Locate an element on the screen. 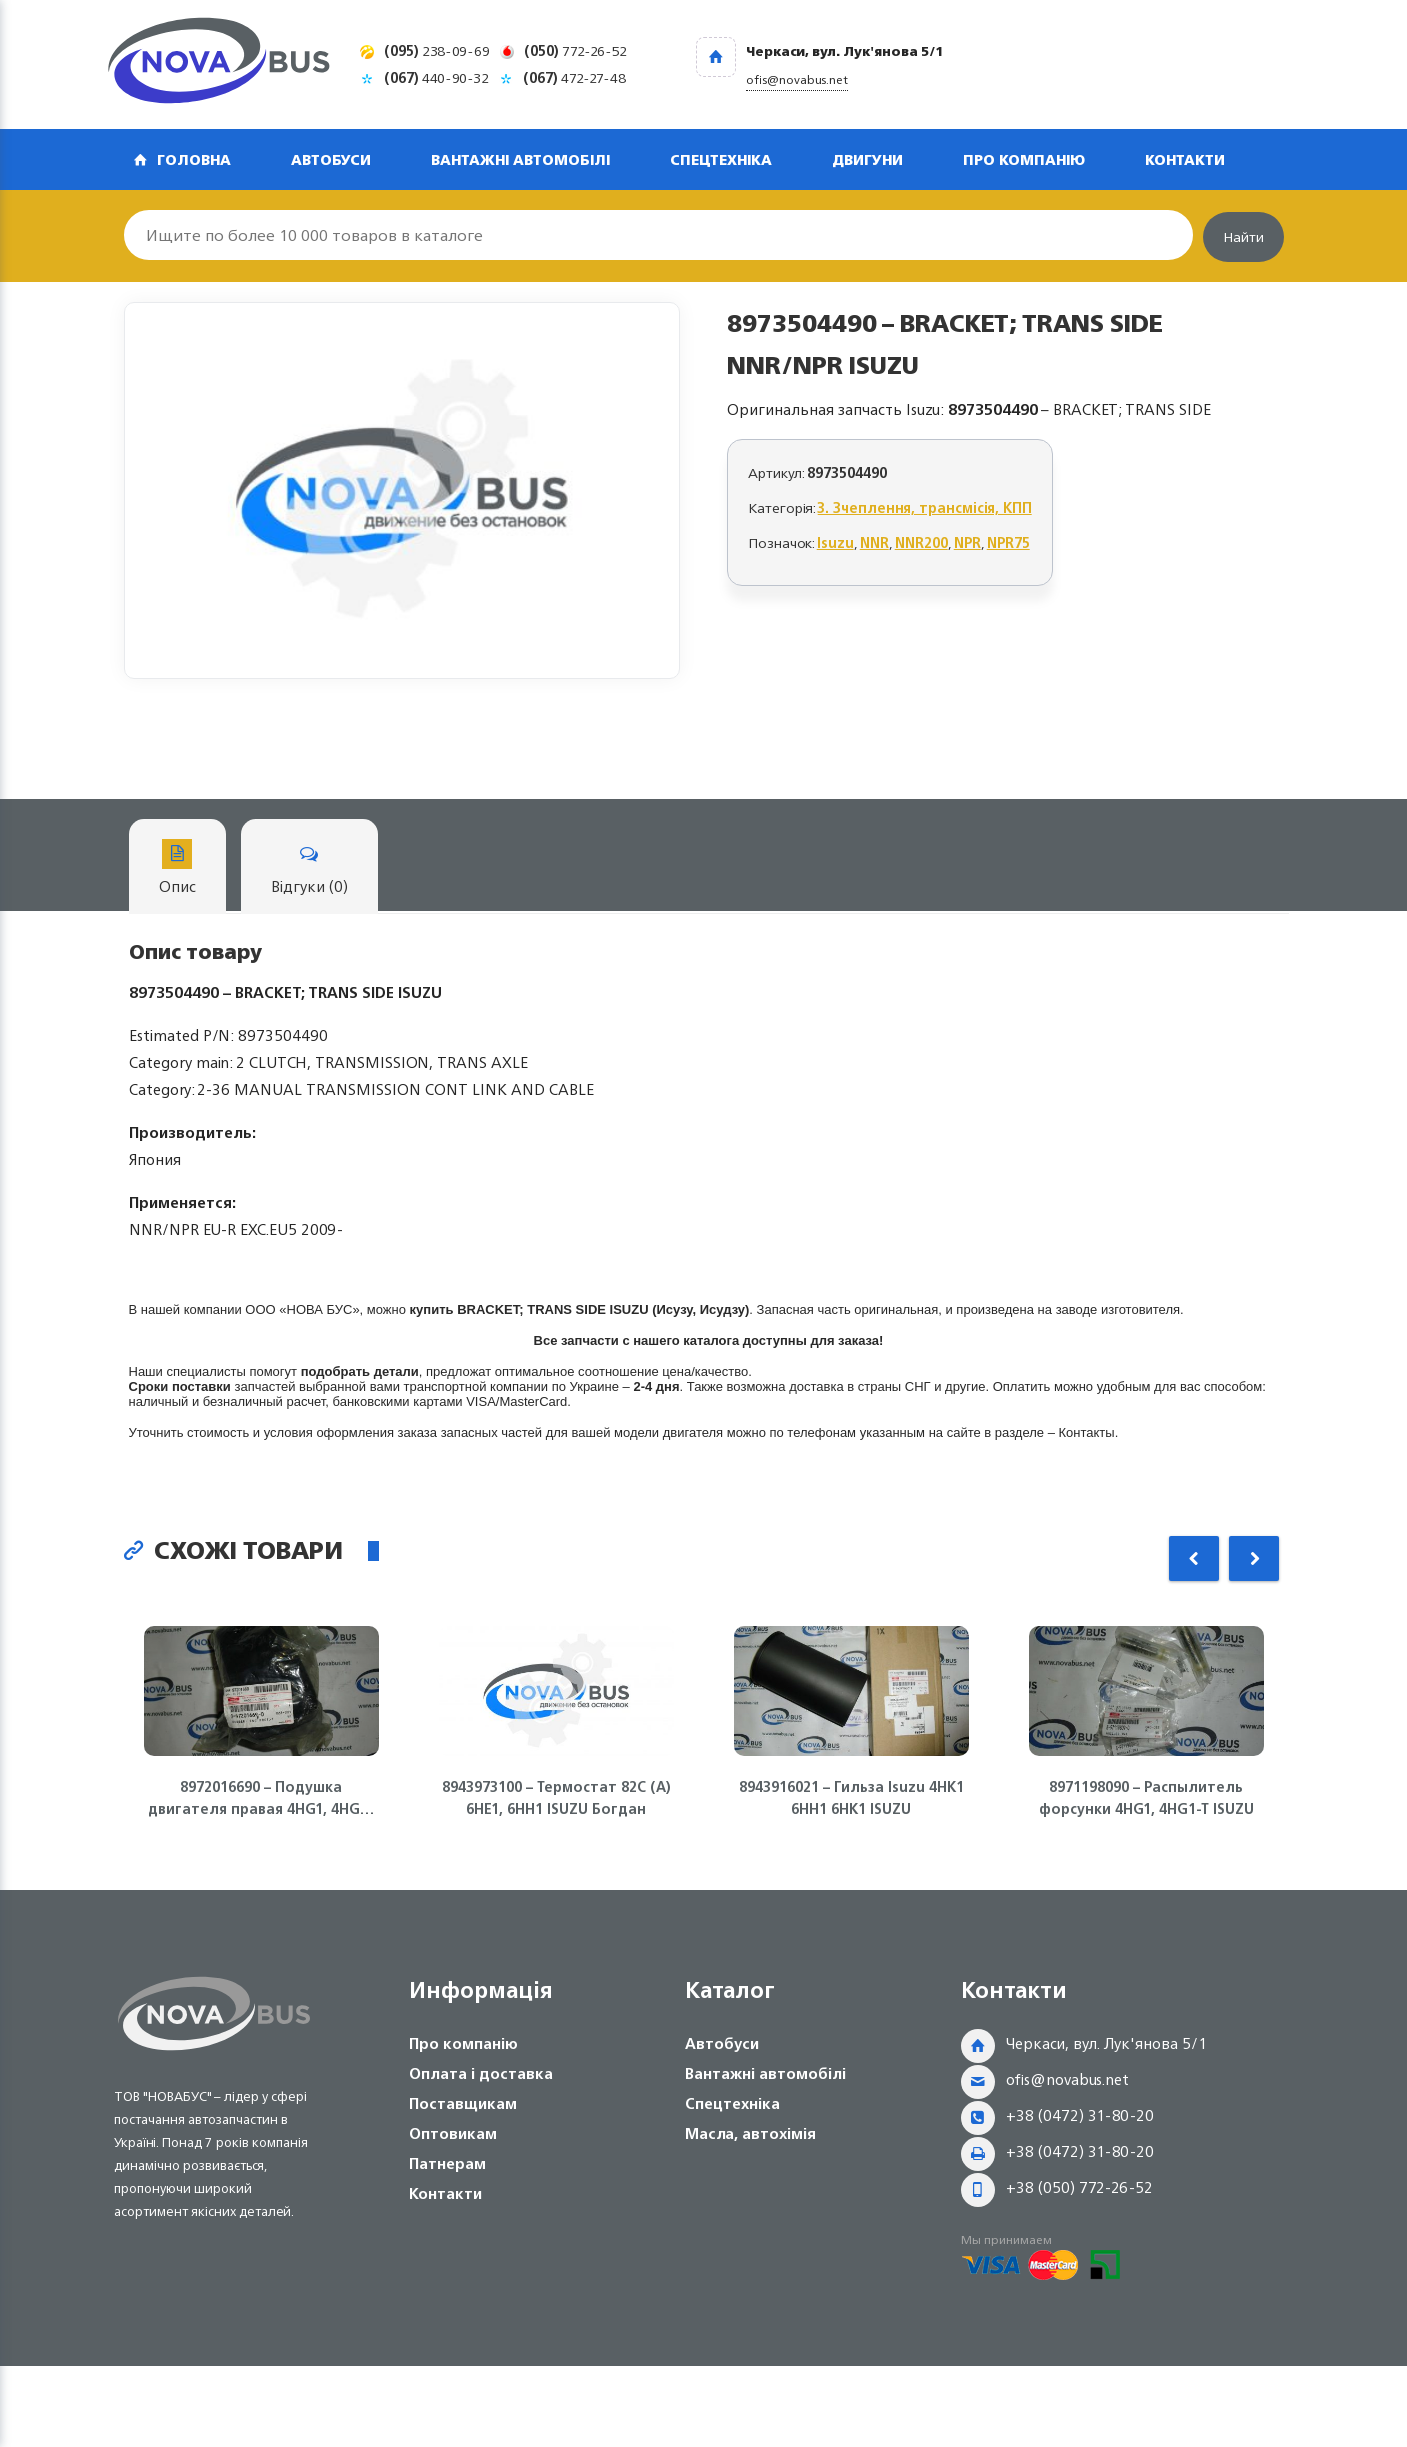 This screenshot has height=2447, width=1407. 772-26-52 is located at coordinates (575, 50).